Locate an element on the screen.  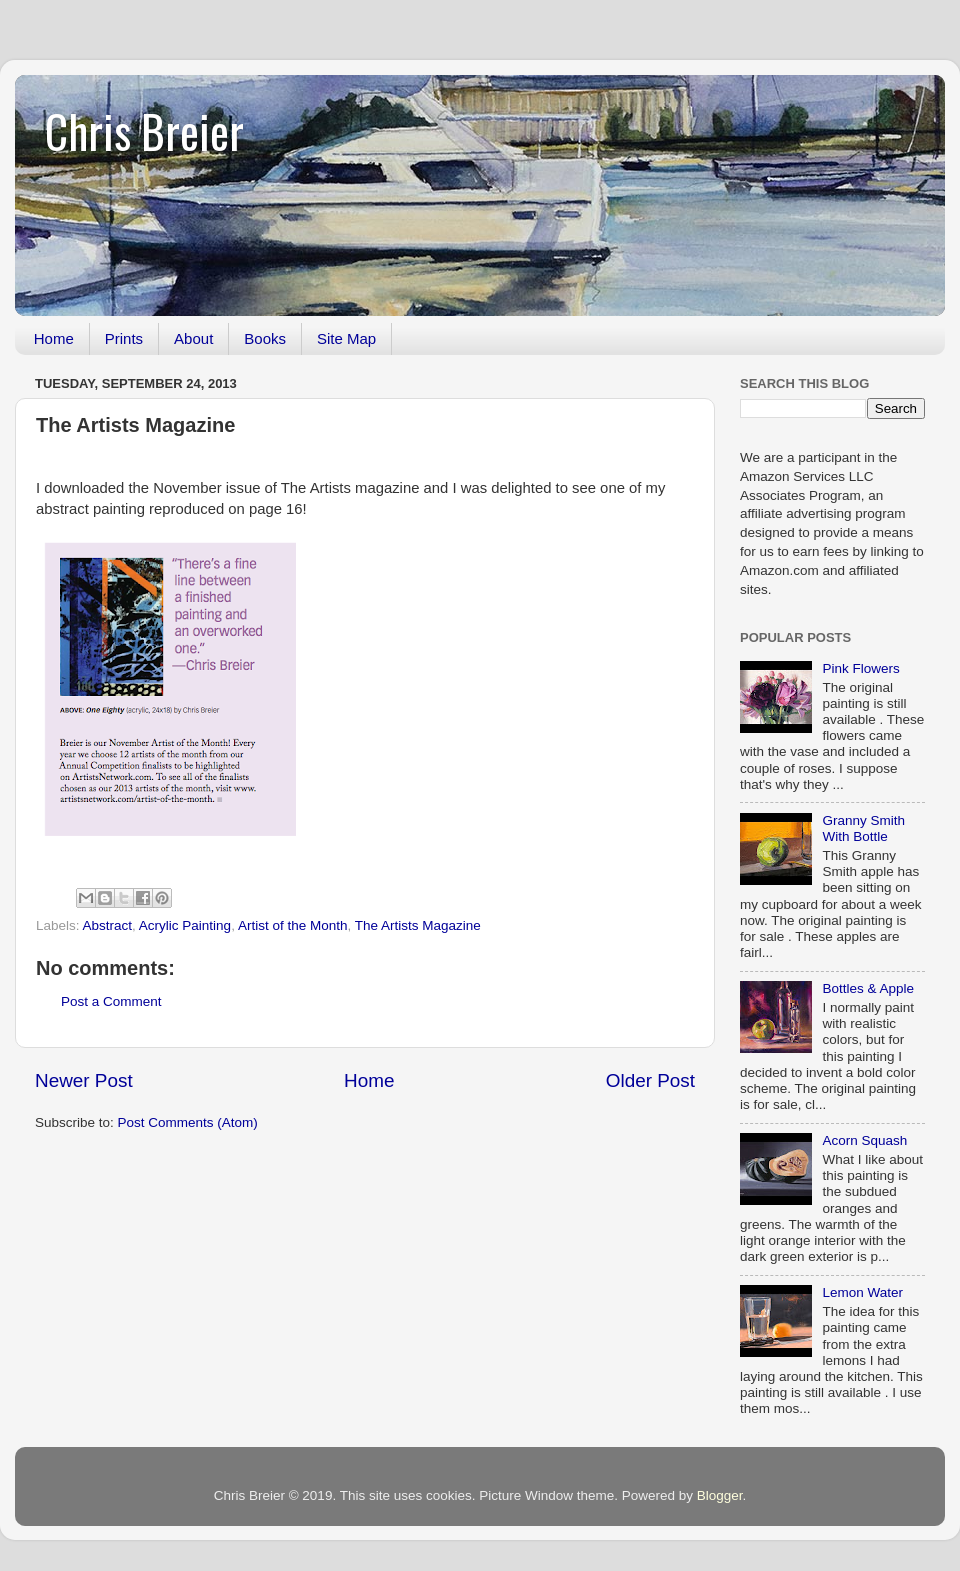
Newer Post is located at coordinates (84, 1080).